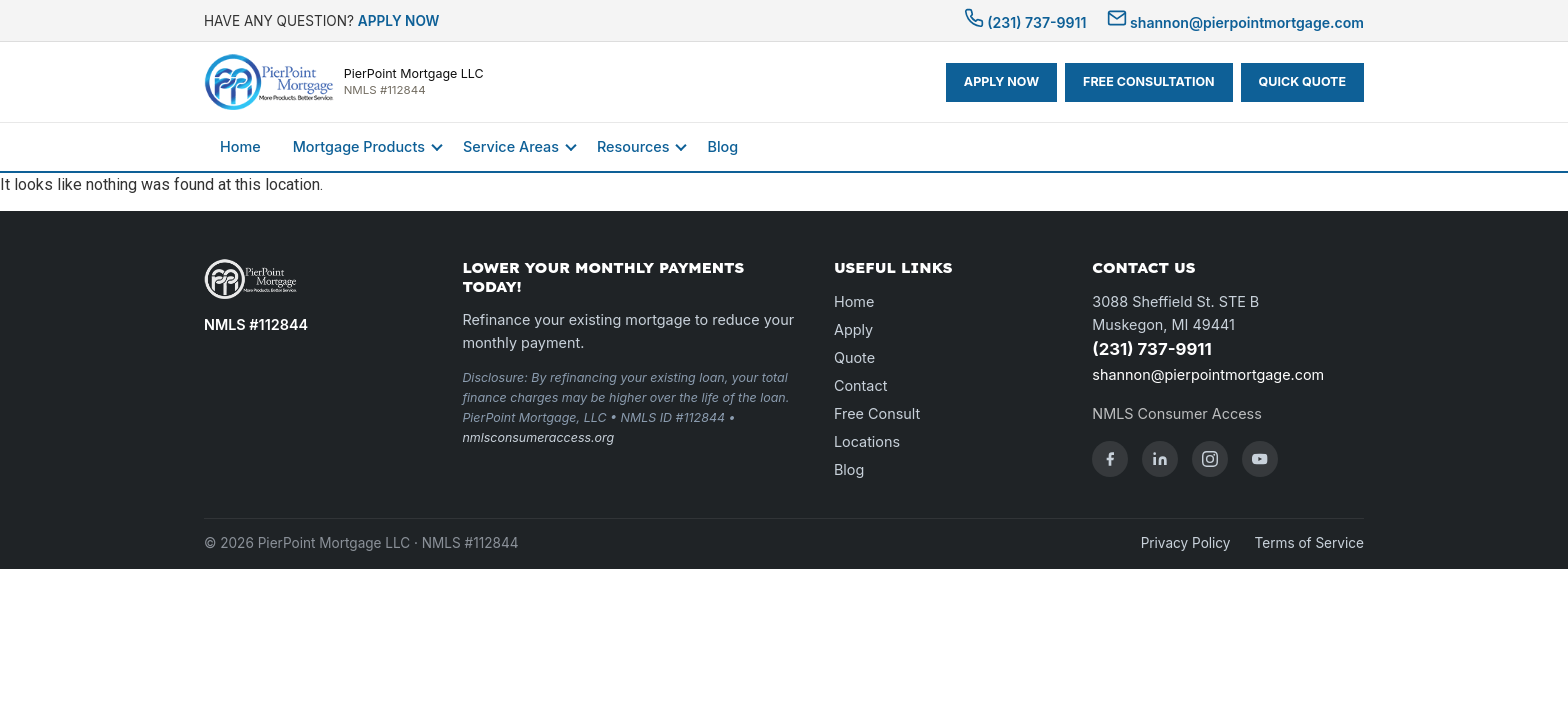  I want to click on Free Consult, so click(877, 413).